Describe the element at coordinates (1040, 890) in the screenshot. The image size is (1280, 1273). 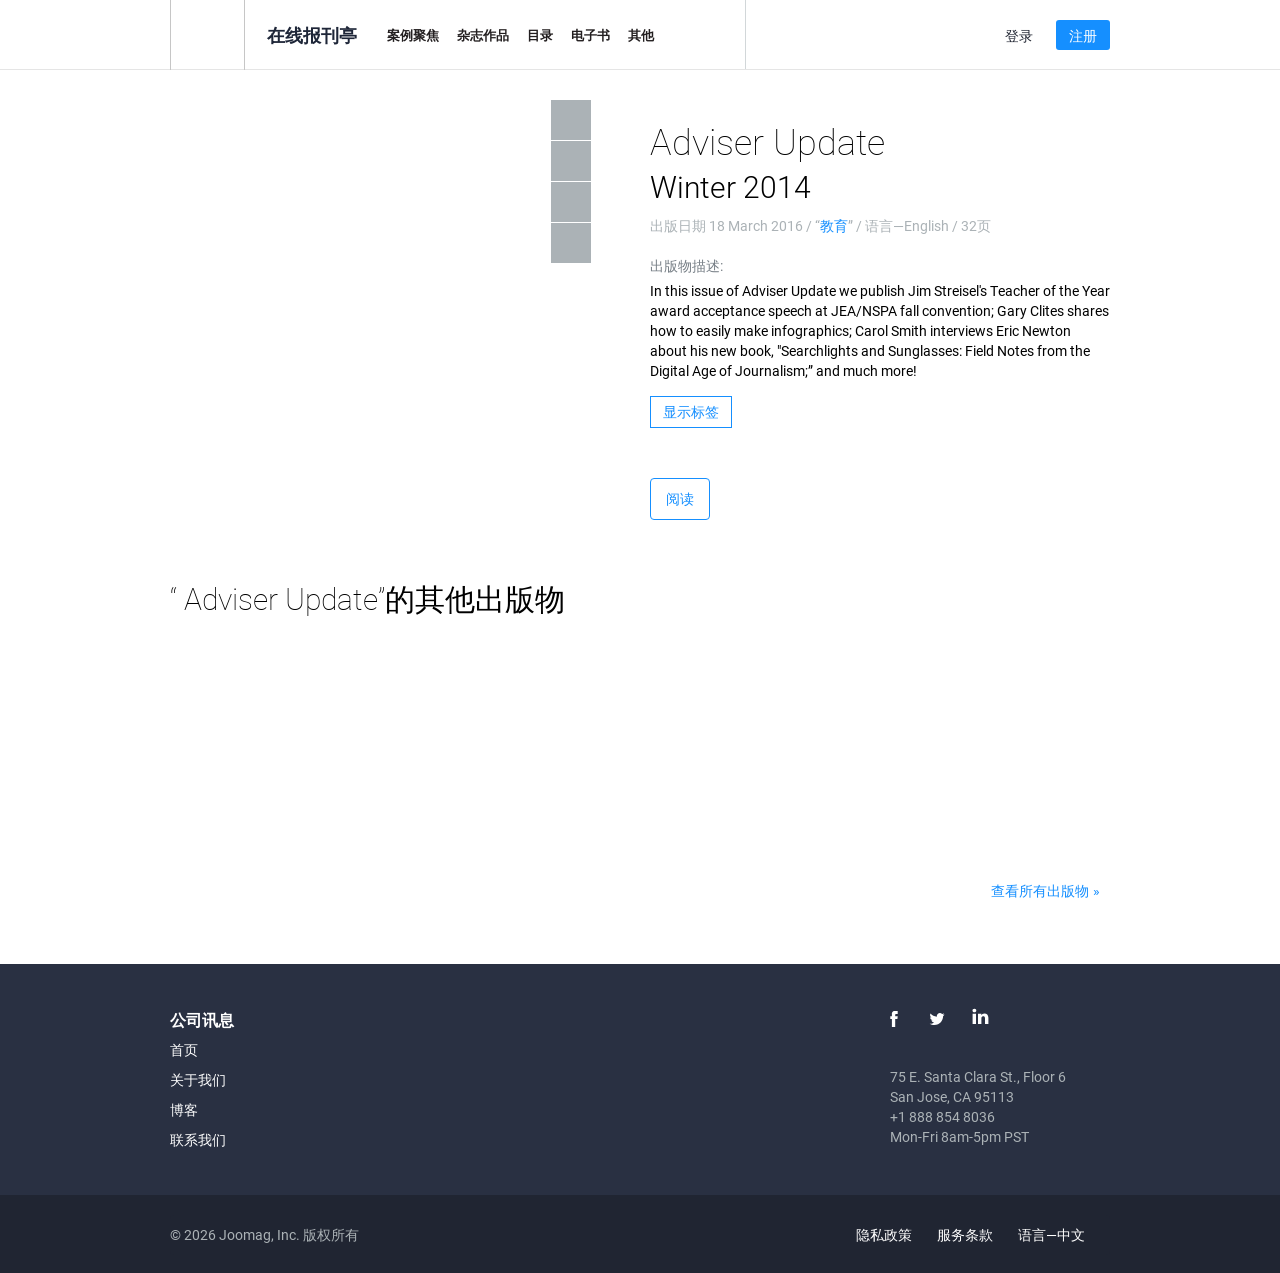
I see `查看所有出版物` at that location.